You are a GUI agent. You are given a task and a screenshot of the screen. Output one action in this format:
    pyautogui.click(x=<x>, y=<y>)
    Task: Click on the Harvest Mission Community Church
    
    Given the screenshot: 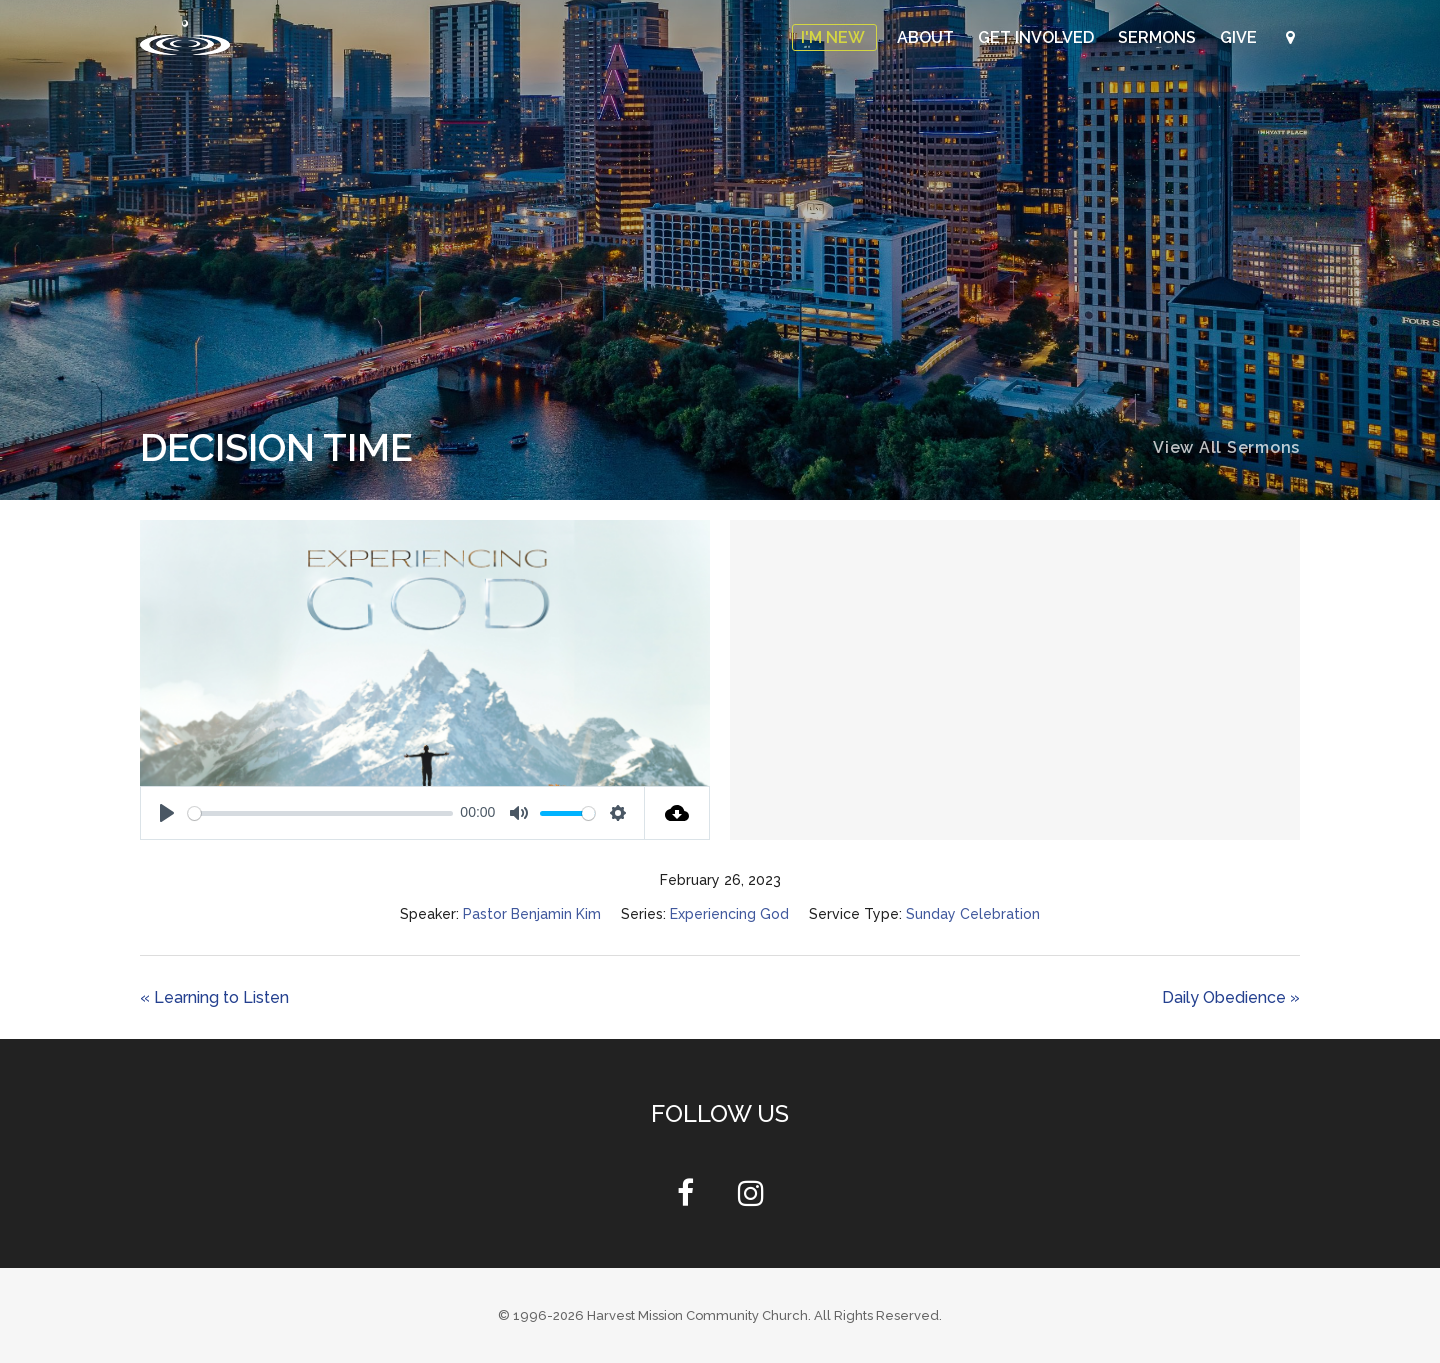 What is the action you would take?
    pyautogui.click(x=697, y=1315)
    